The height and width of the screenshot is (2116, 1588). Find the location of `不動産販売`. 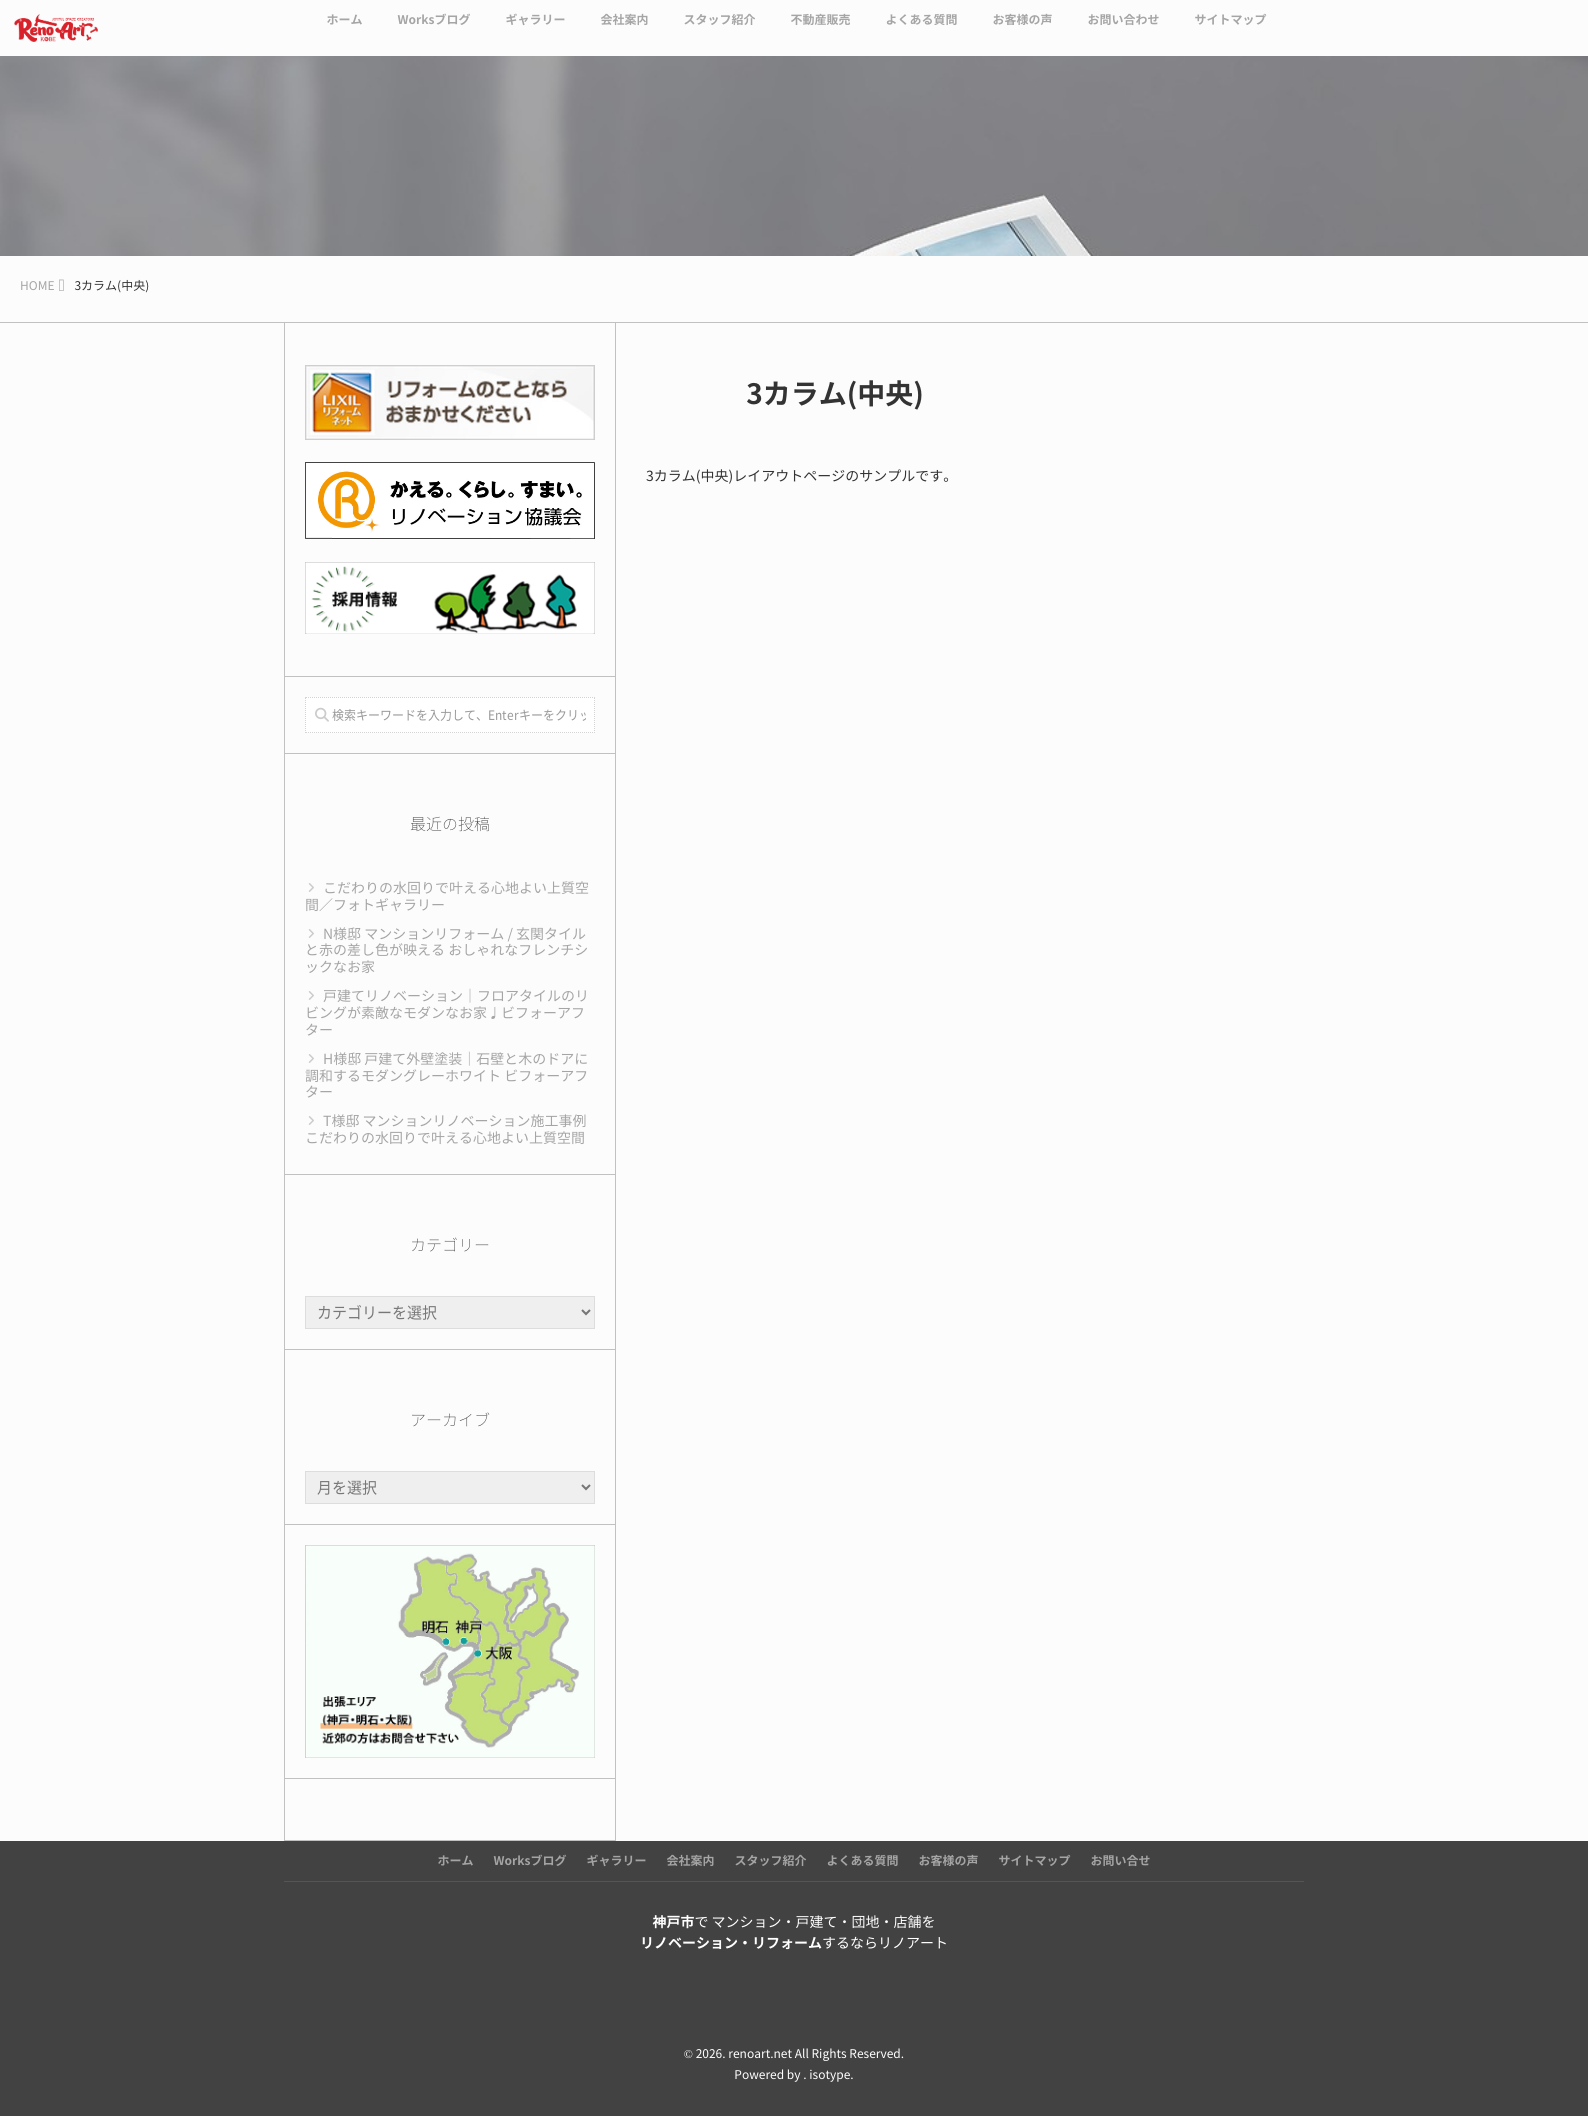

不動産販売 is located at coordinates (820, 32).